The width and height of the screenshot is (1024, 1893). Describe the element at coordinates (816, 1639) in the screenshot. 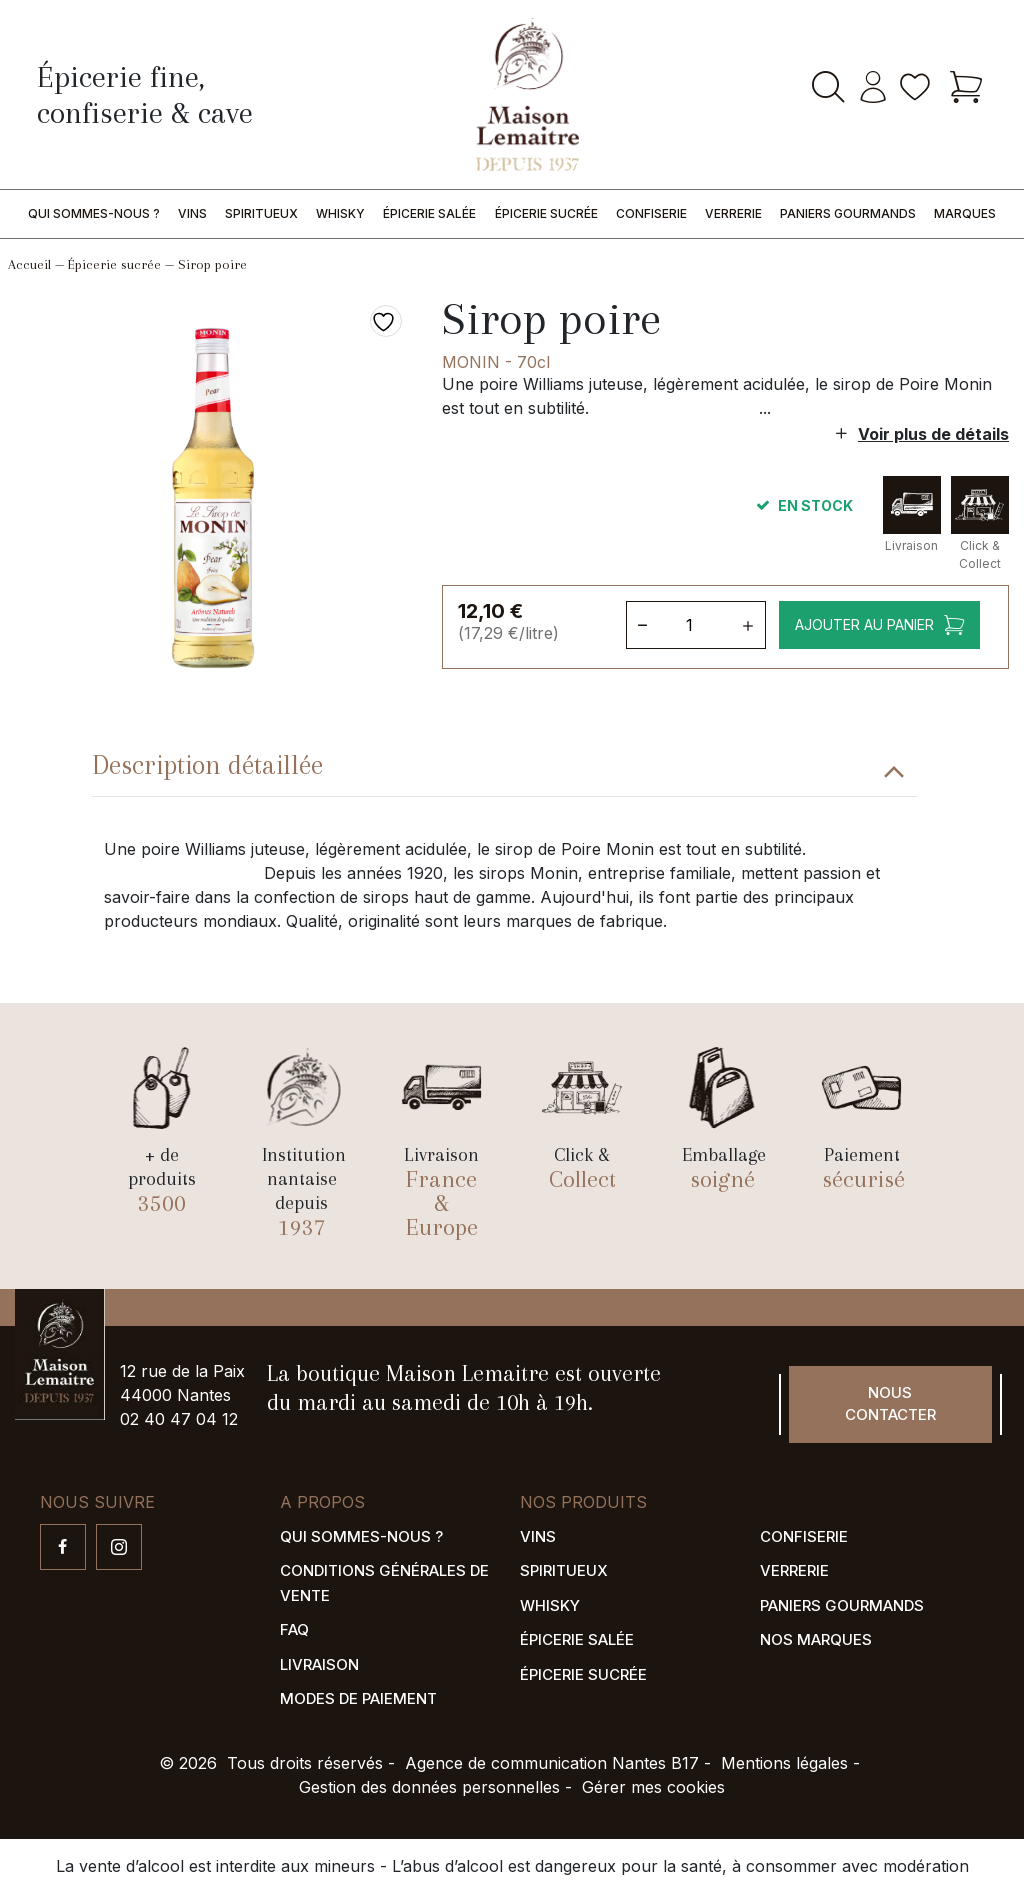

I see `Nos marques` at that location.